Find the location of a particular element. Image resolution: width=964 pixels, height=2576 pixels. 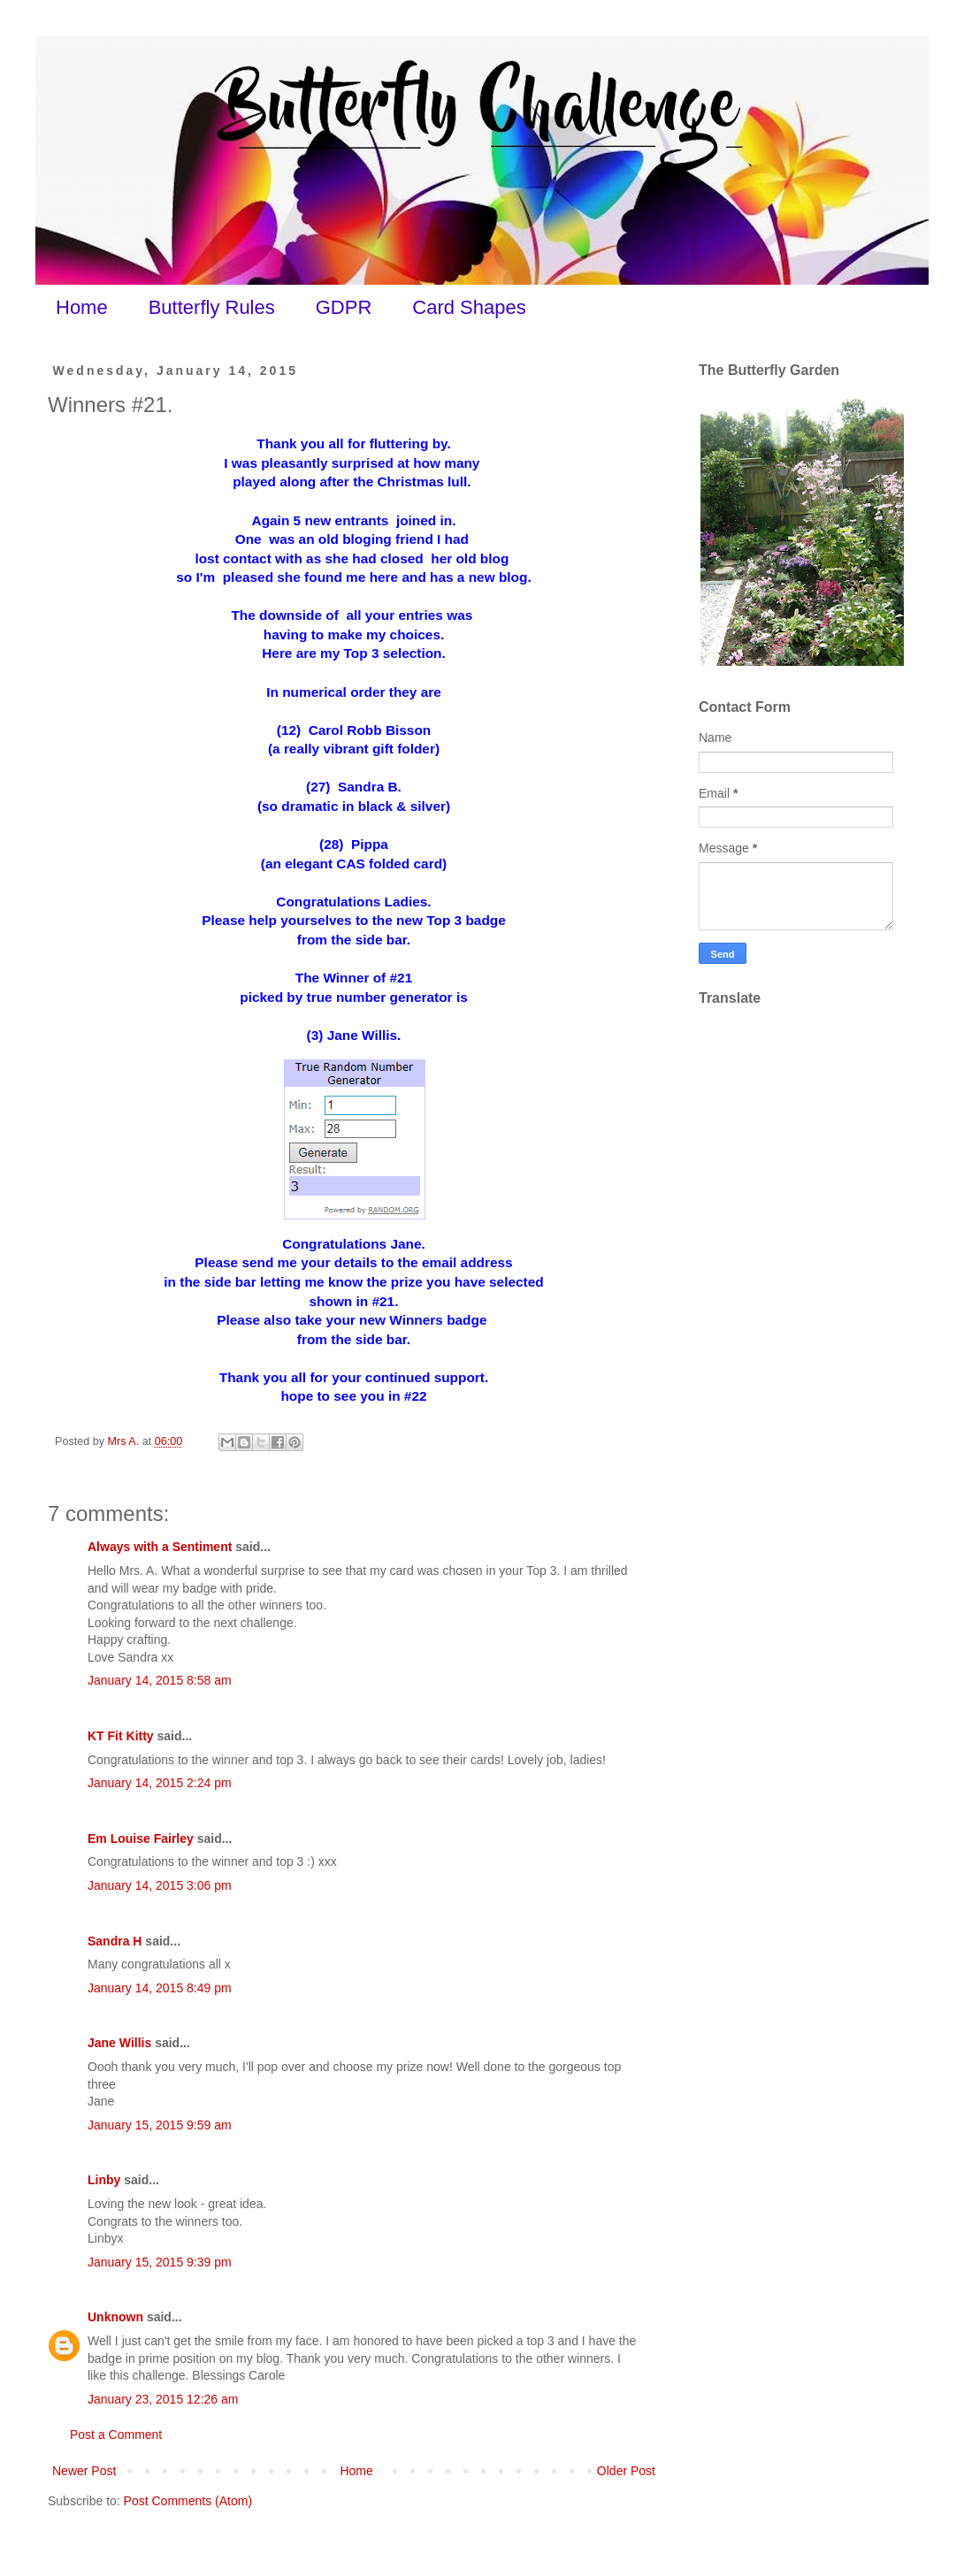

January 14, 2015 8:49 pm is located at coordinates (160, 1988).